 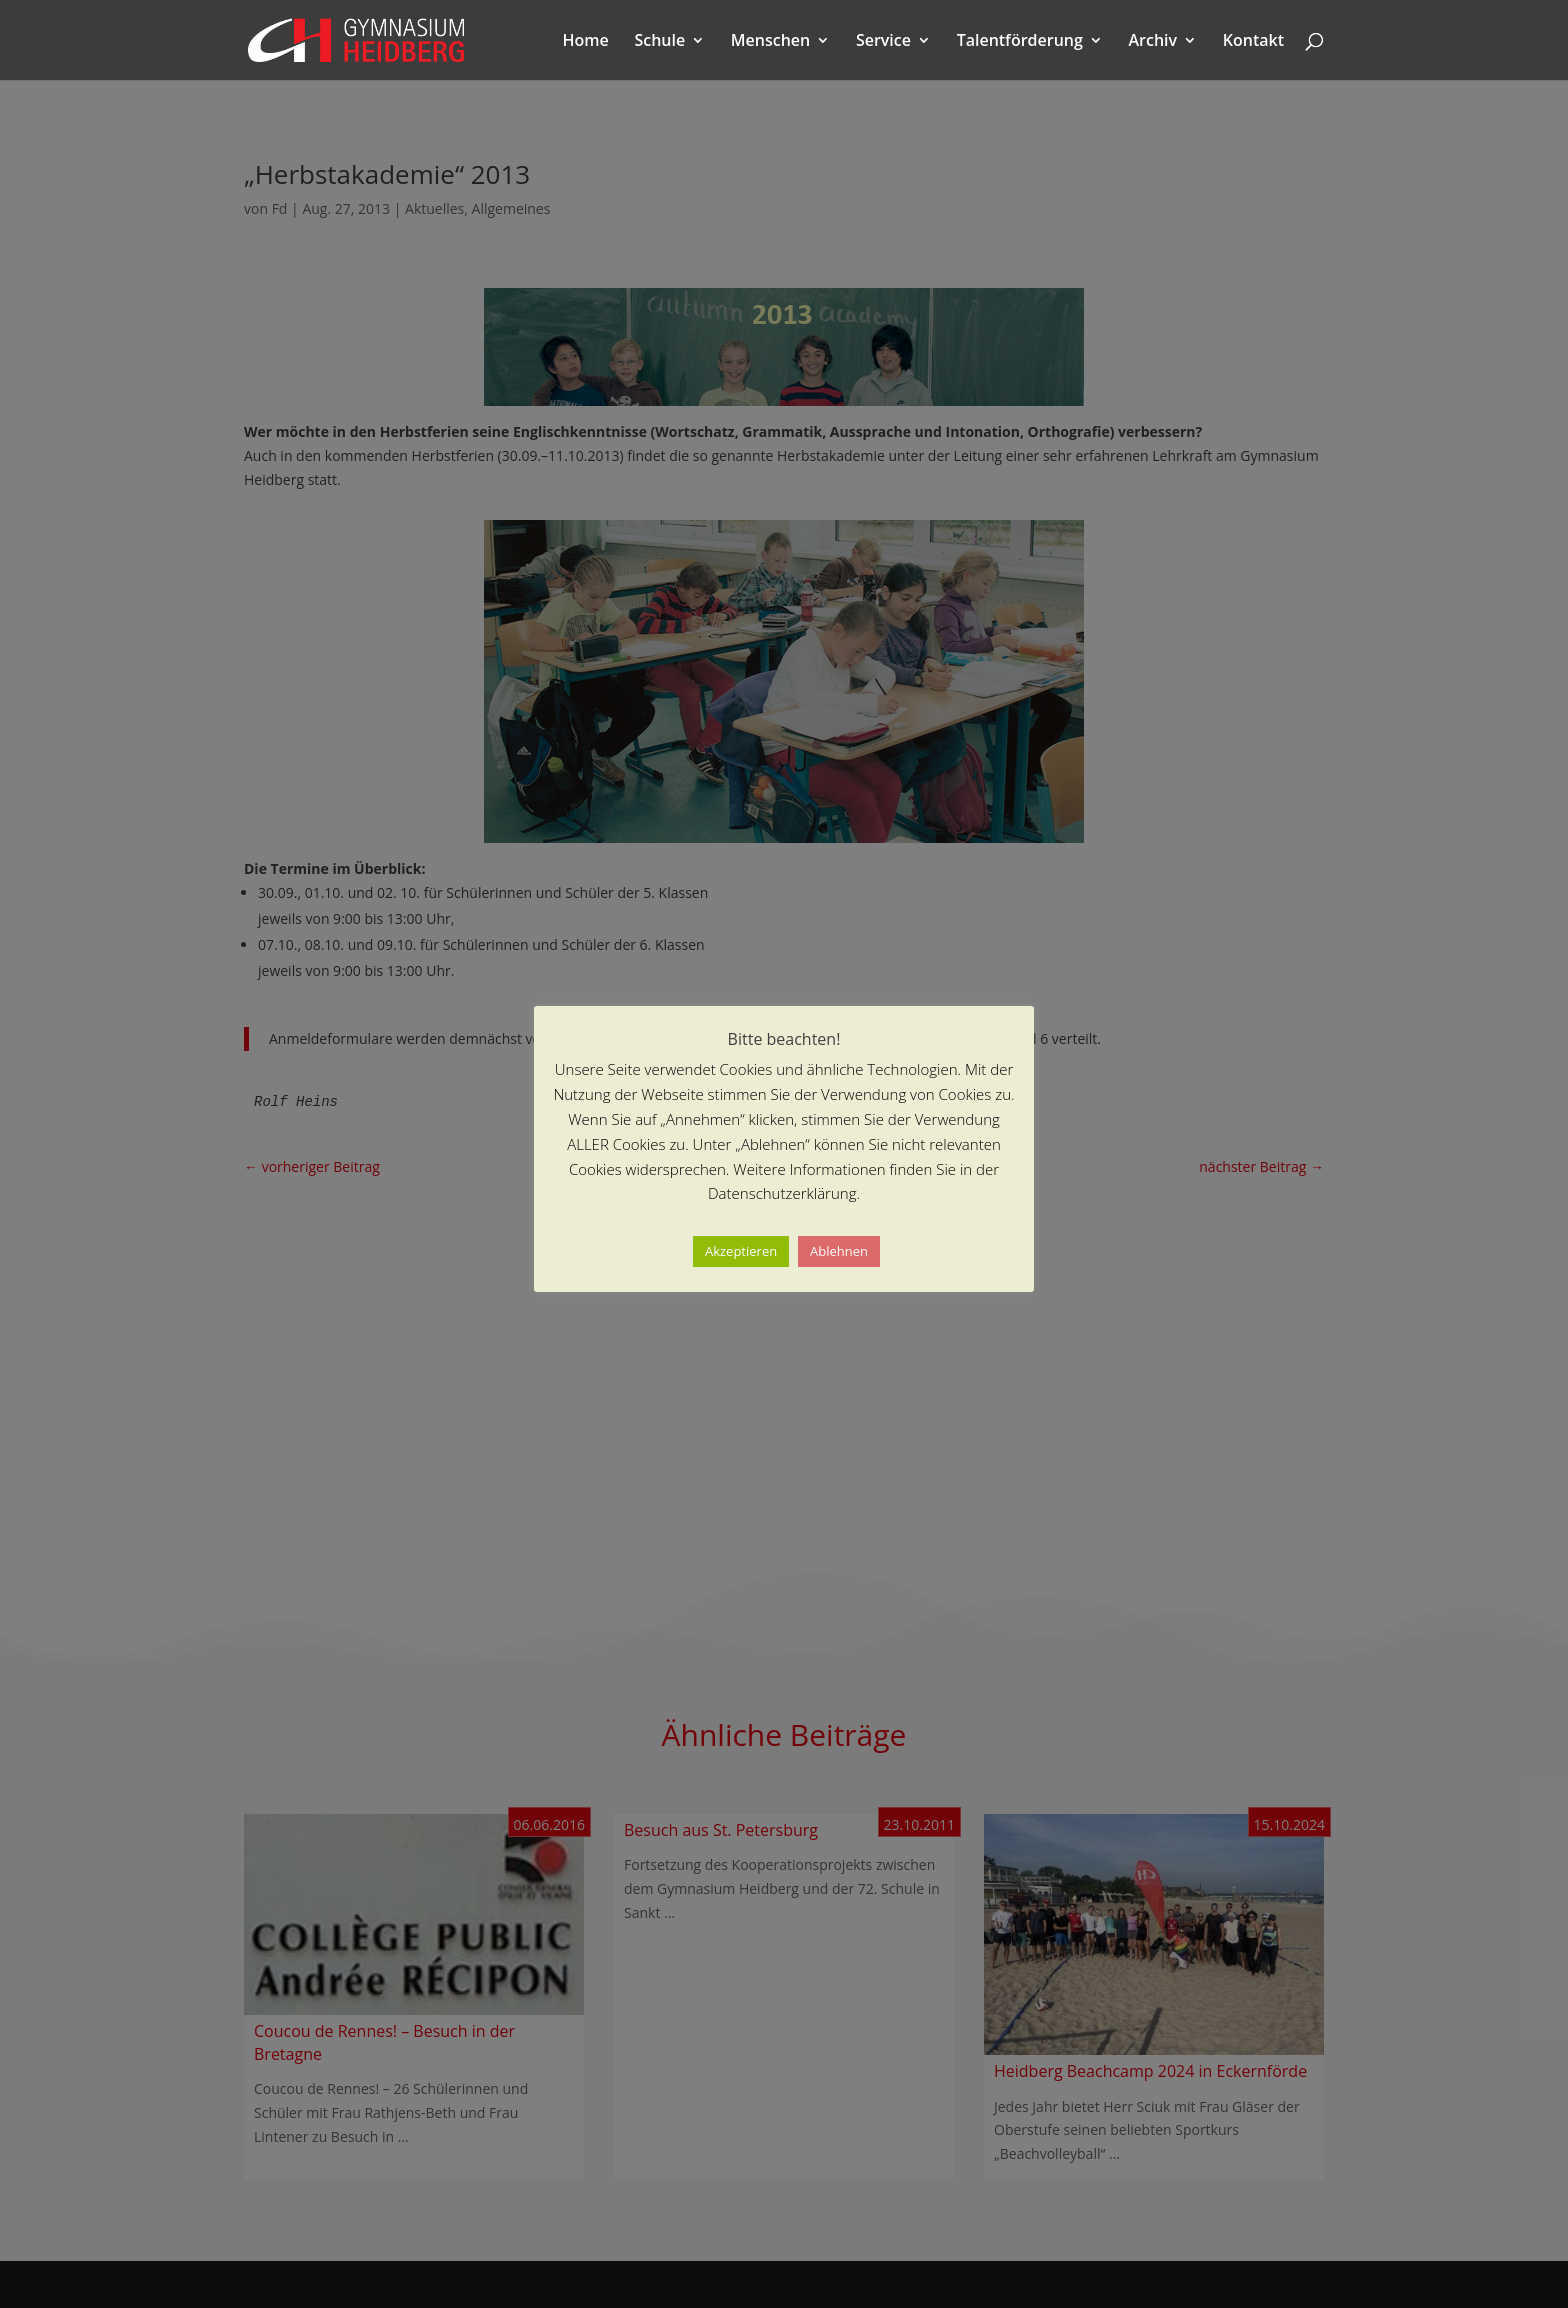 What do you see at coordinates (586, 42) in the screenshot?
I see `Home` at bounding box center [586, 42].